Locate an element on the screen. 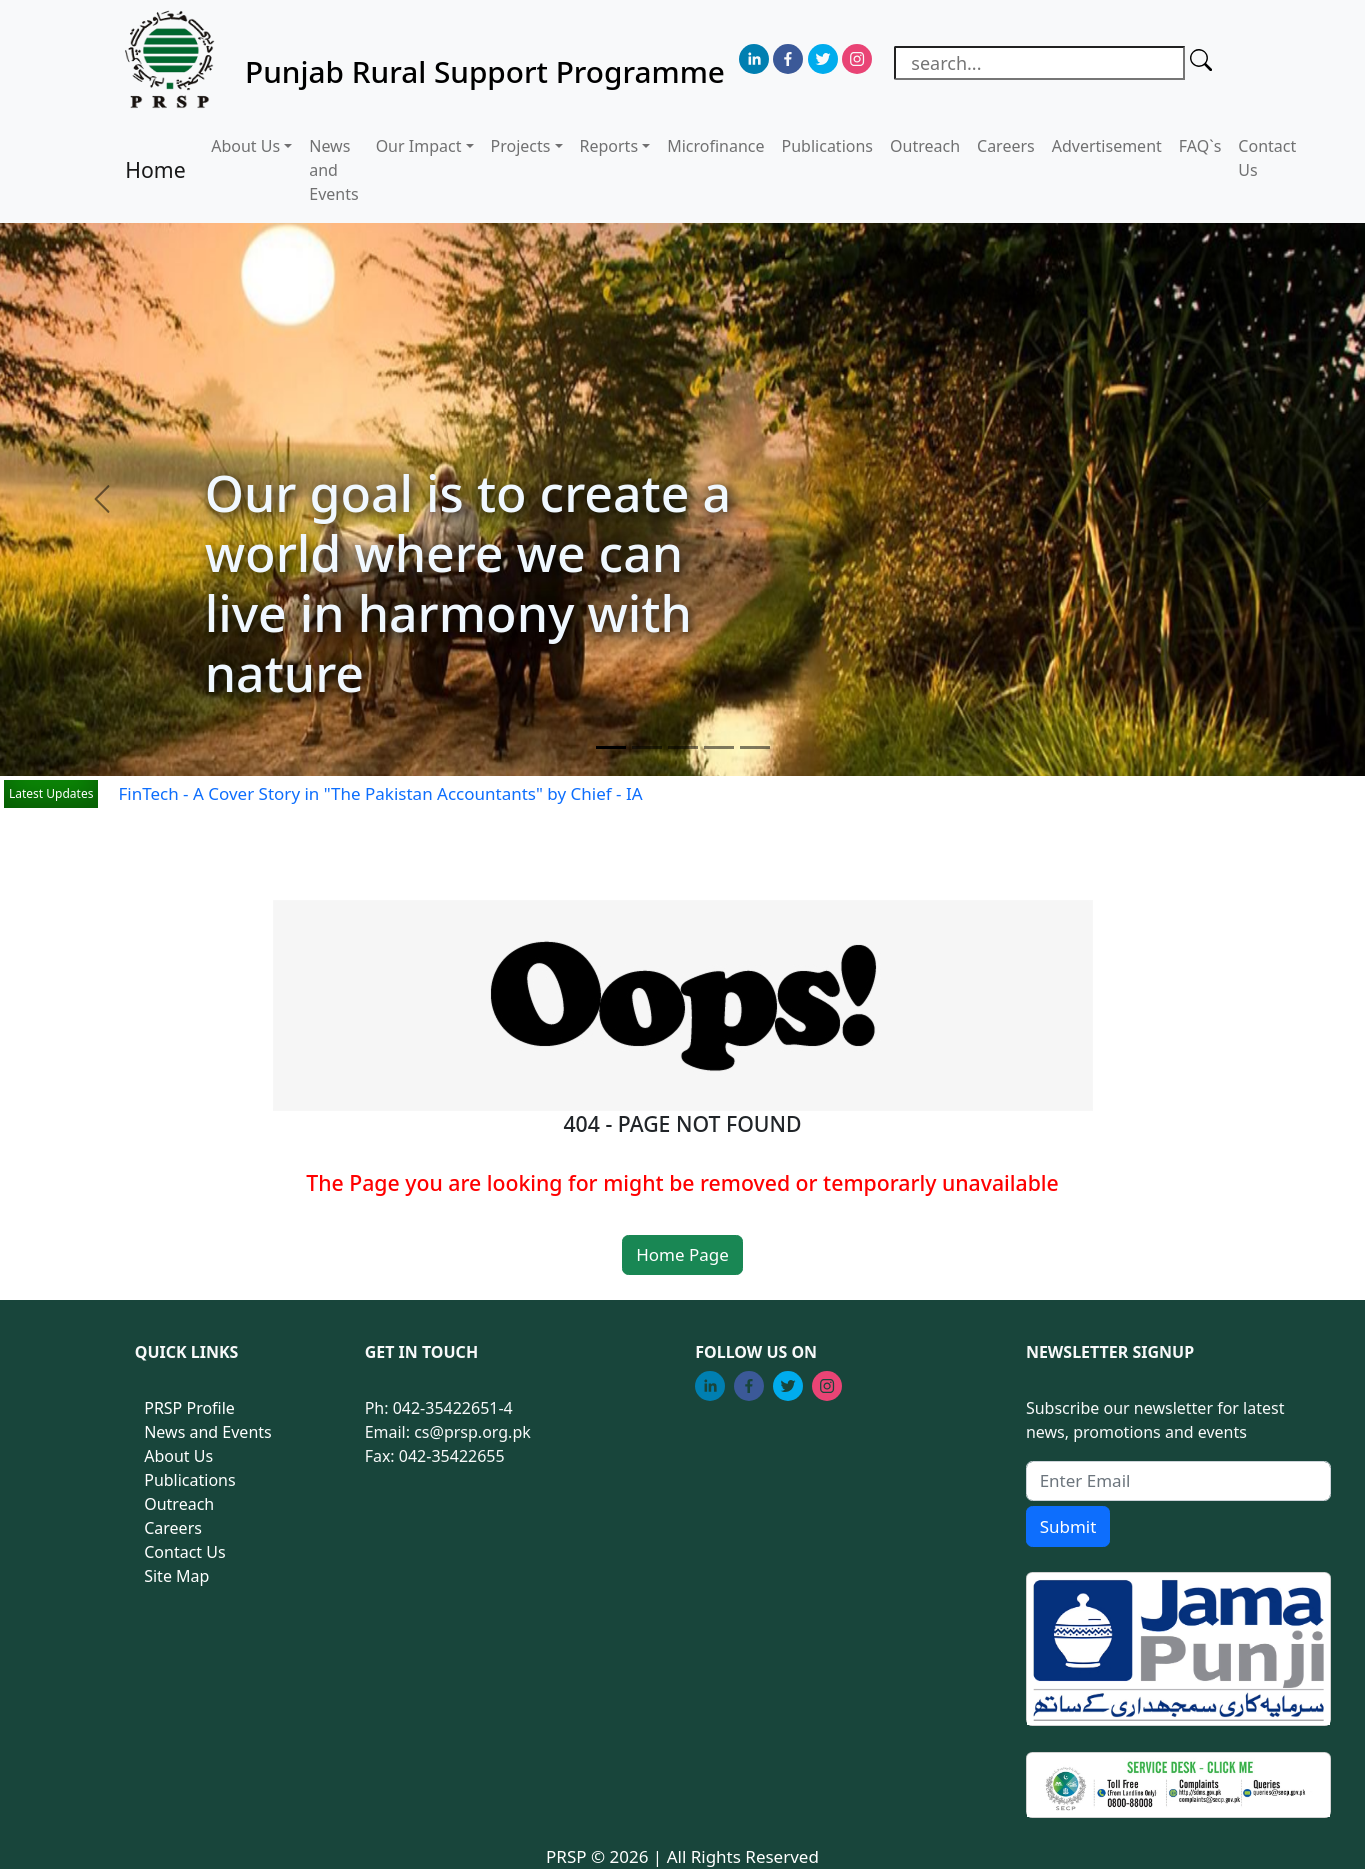 The height and width of the screenshot is (1869, 1365). [Slide 2] is located at coordinates (647, 747).